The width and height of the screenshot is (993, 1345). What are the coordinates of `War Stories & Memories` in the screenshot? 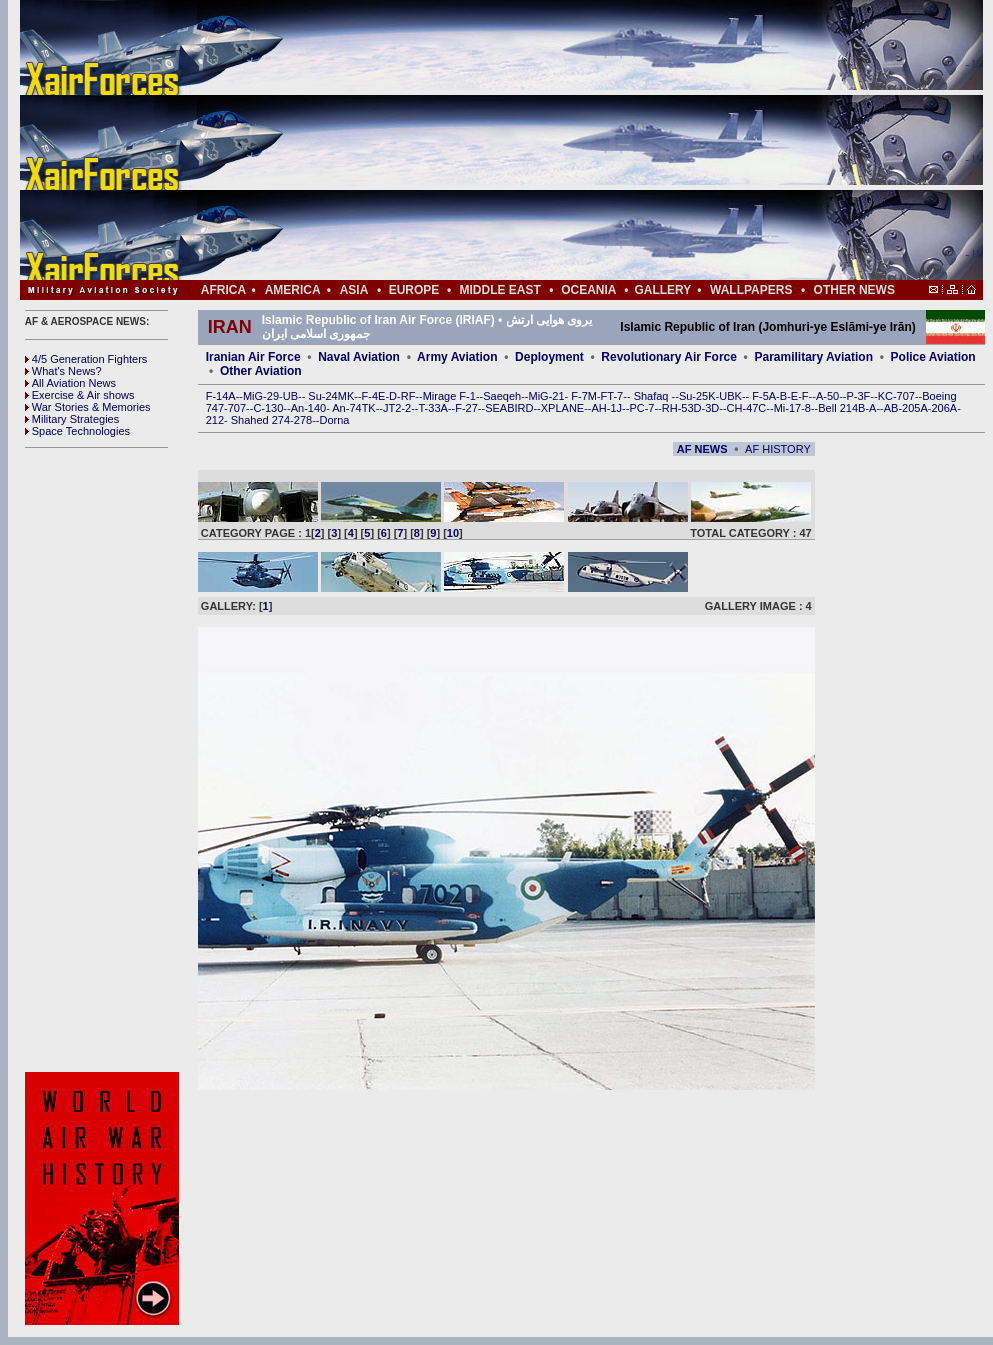 It's located at (88, 407).